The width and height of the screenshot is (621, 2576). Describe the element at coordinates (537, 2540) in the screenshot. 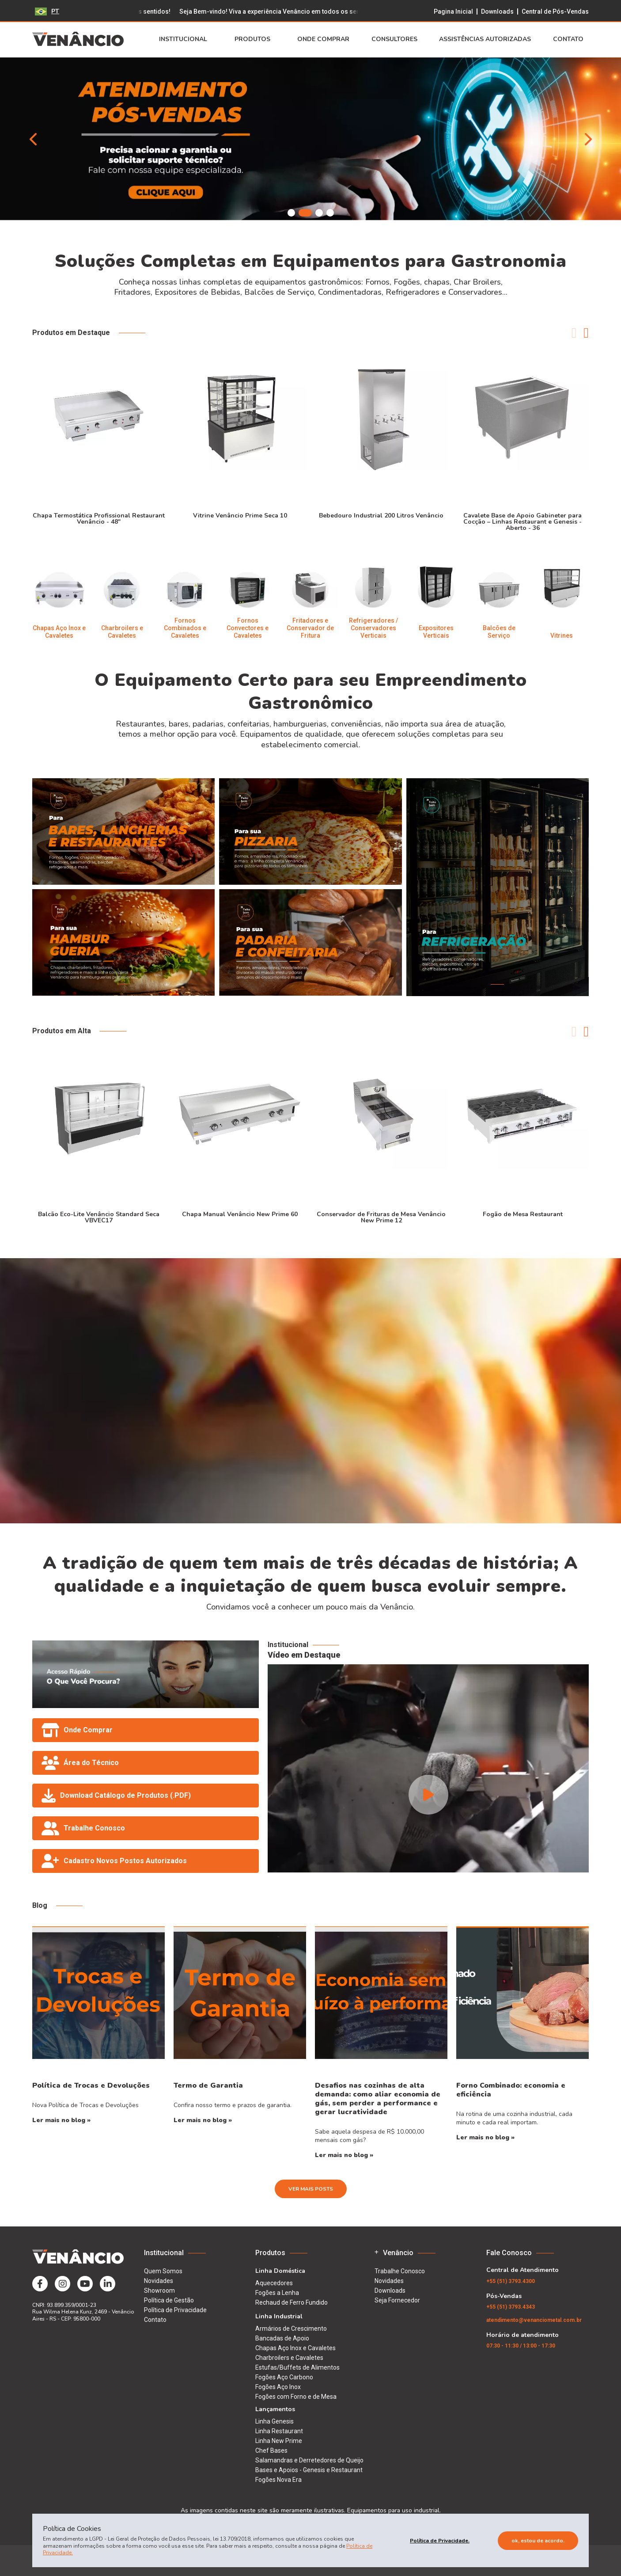

I see `Ok, estou de acordo.` at that location.